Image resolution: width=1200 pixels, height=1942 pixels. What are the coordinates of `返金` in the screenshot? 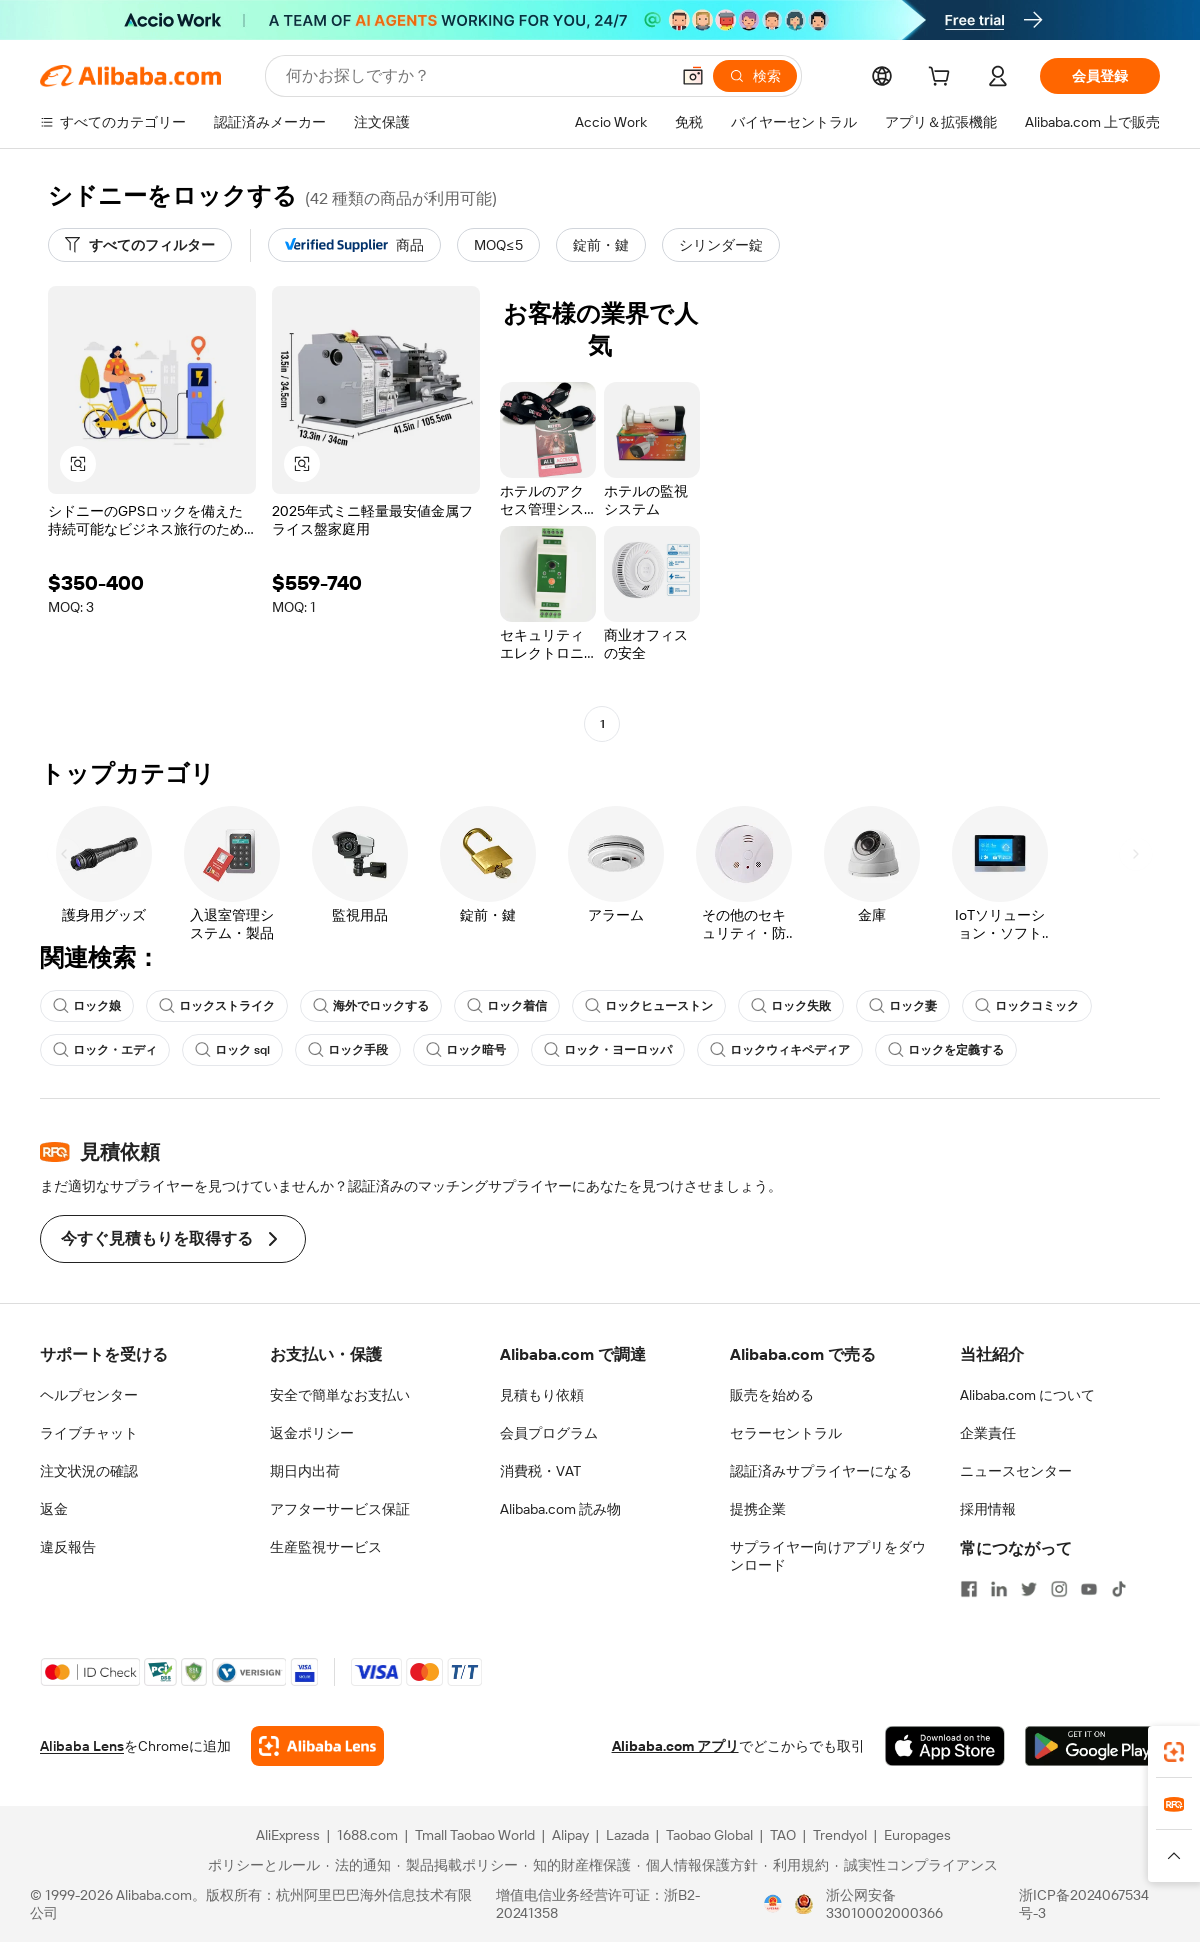 It's located at (54, 1509).